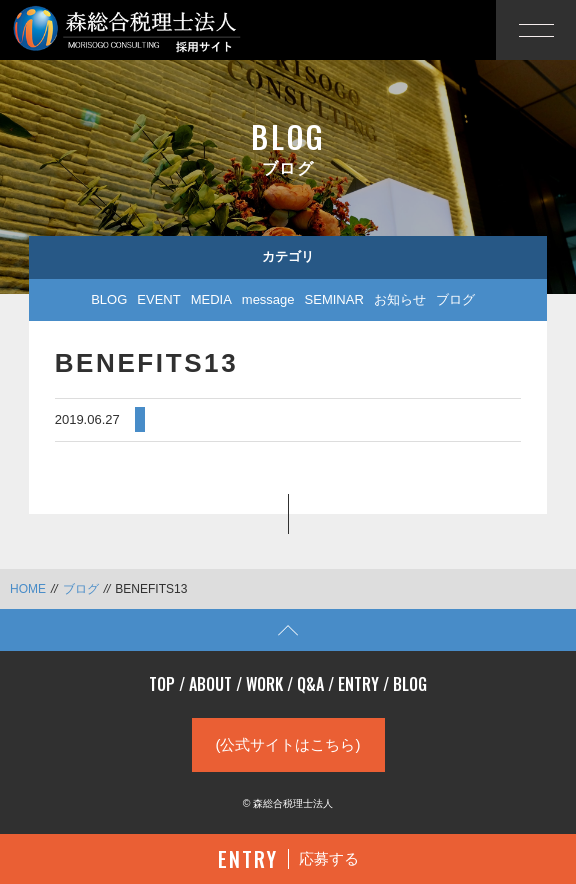 Image resolution: width=576 pixels, height=884 pixels. Describe the element at coordinates (288, 744) in the screenshot. I see `(公式サイトはこちら)` at that location.